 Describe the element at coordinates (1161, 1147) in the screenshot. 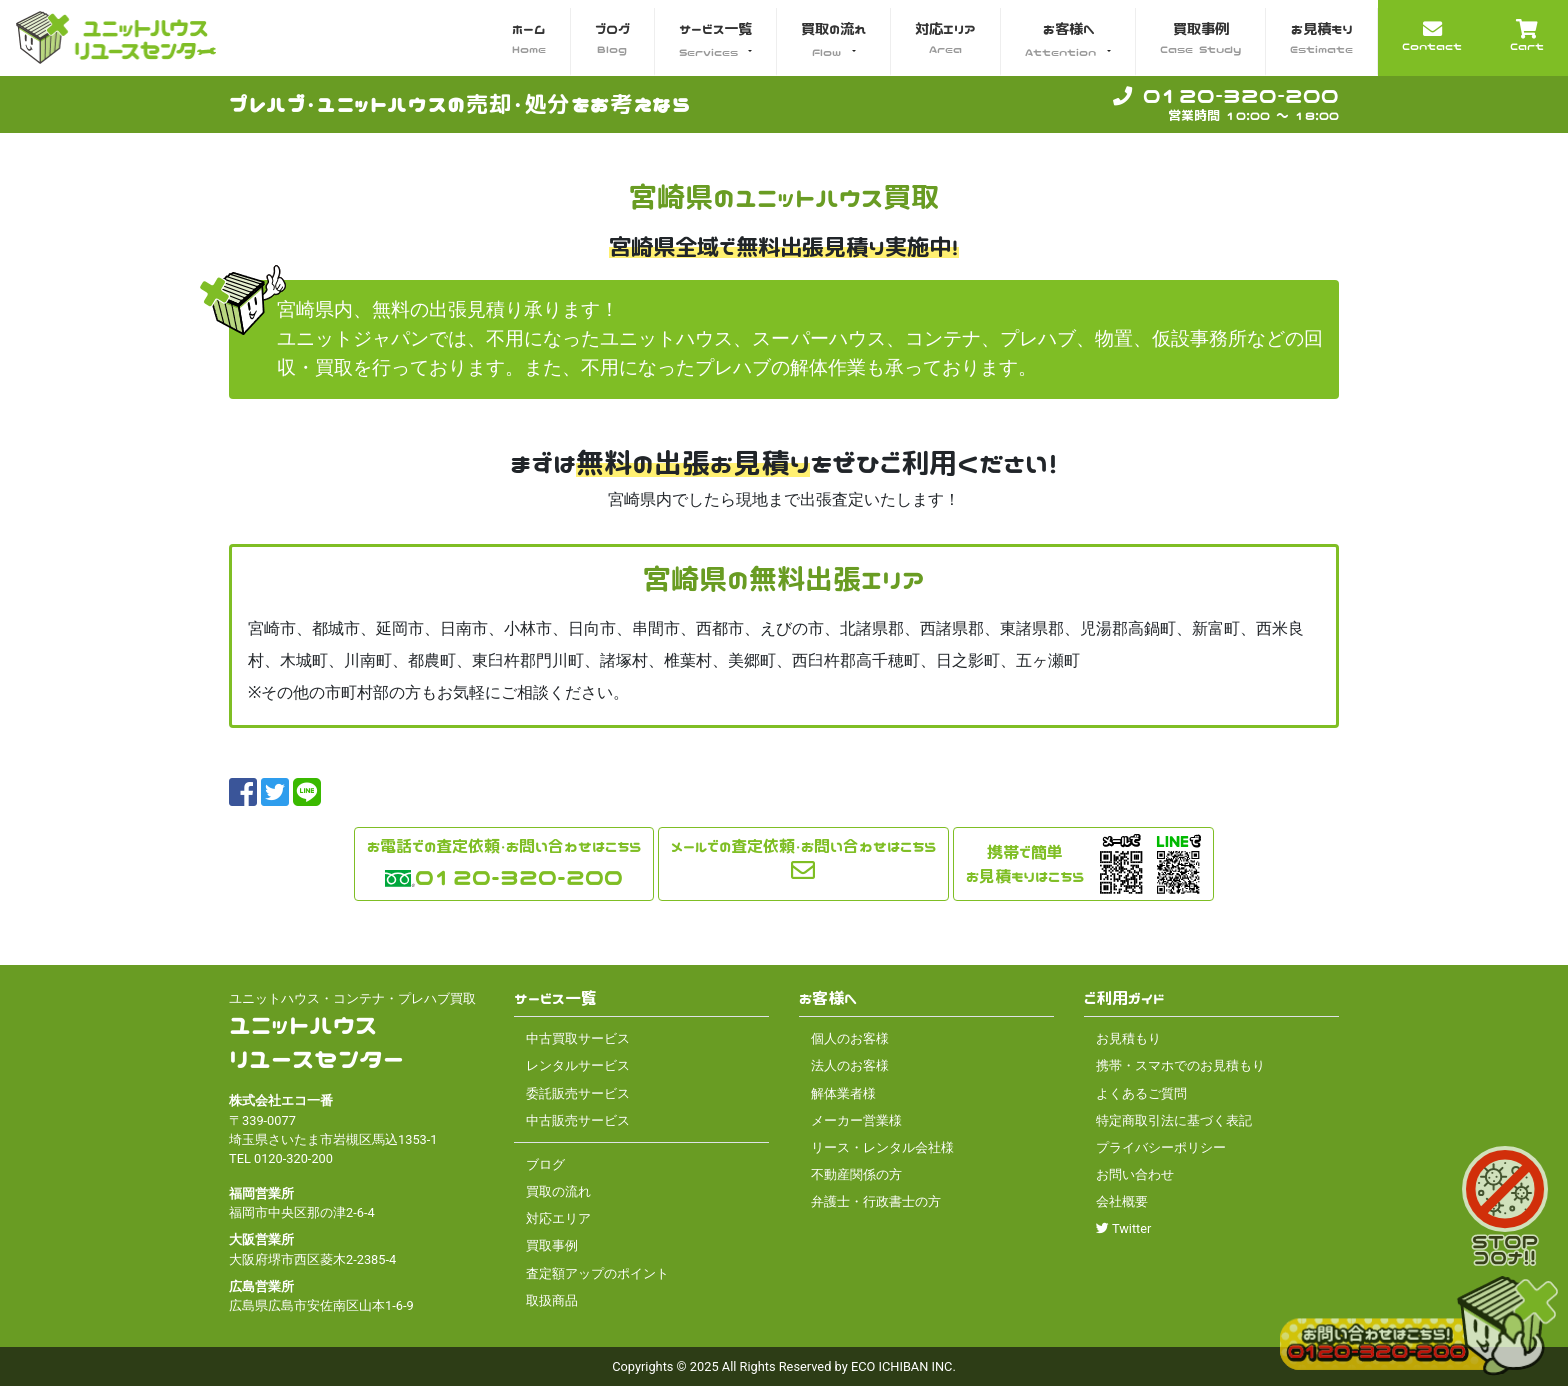

I see `プライバシーポリシー` at that location.